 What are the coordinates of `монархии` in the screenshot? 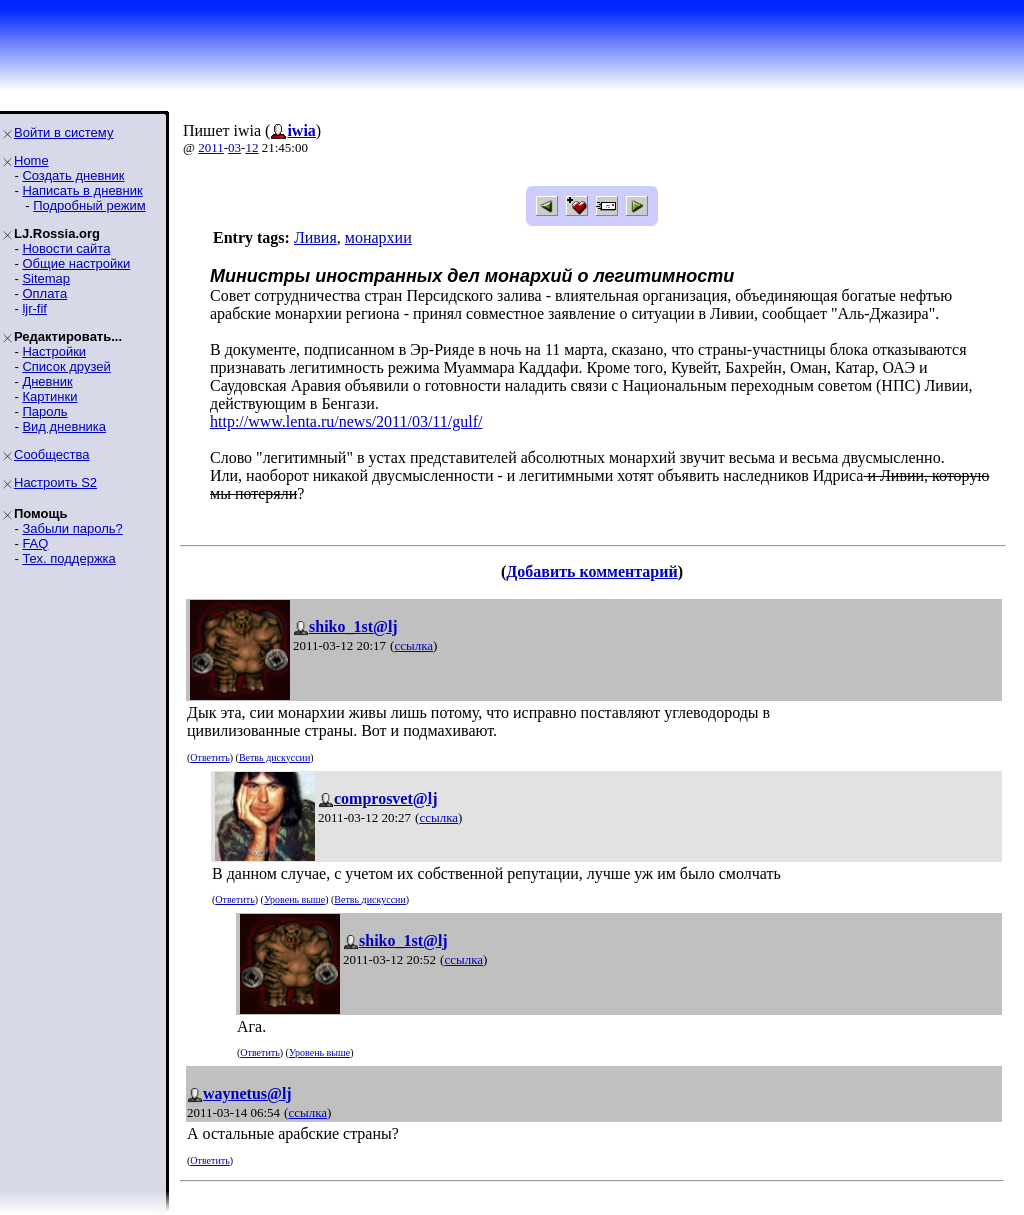 It's located at (378, 237).